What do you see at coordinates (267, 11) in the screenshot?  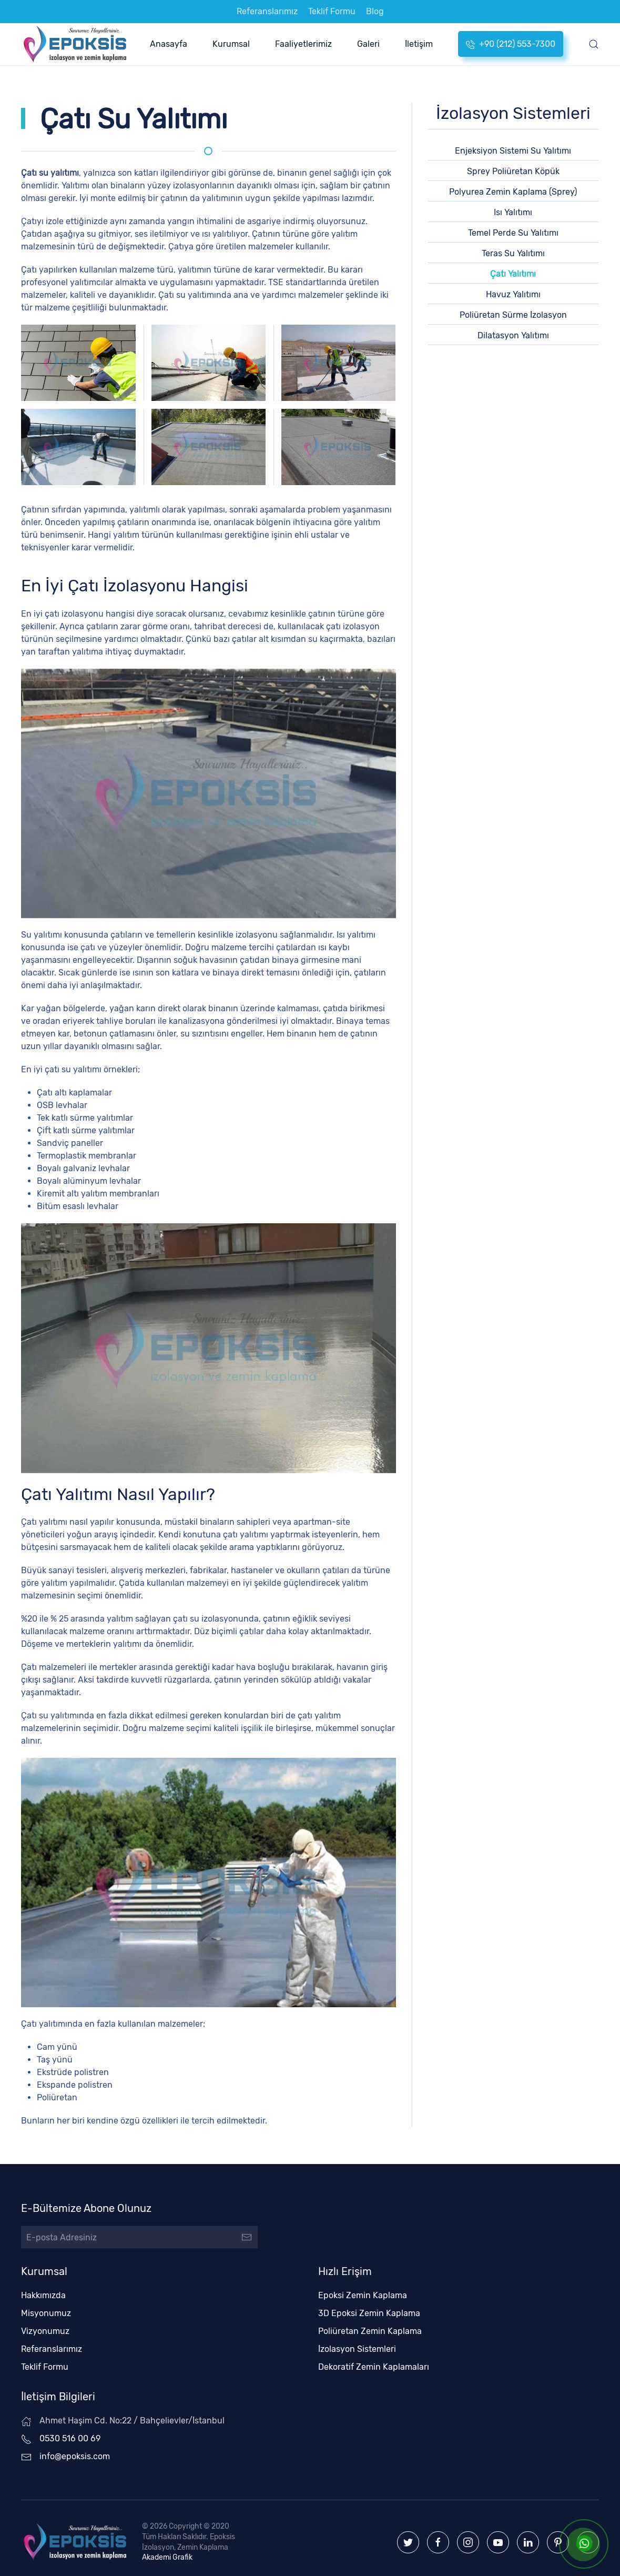 I see `Referanslarımız` at bounding box center [267, 11].